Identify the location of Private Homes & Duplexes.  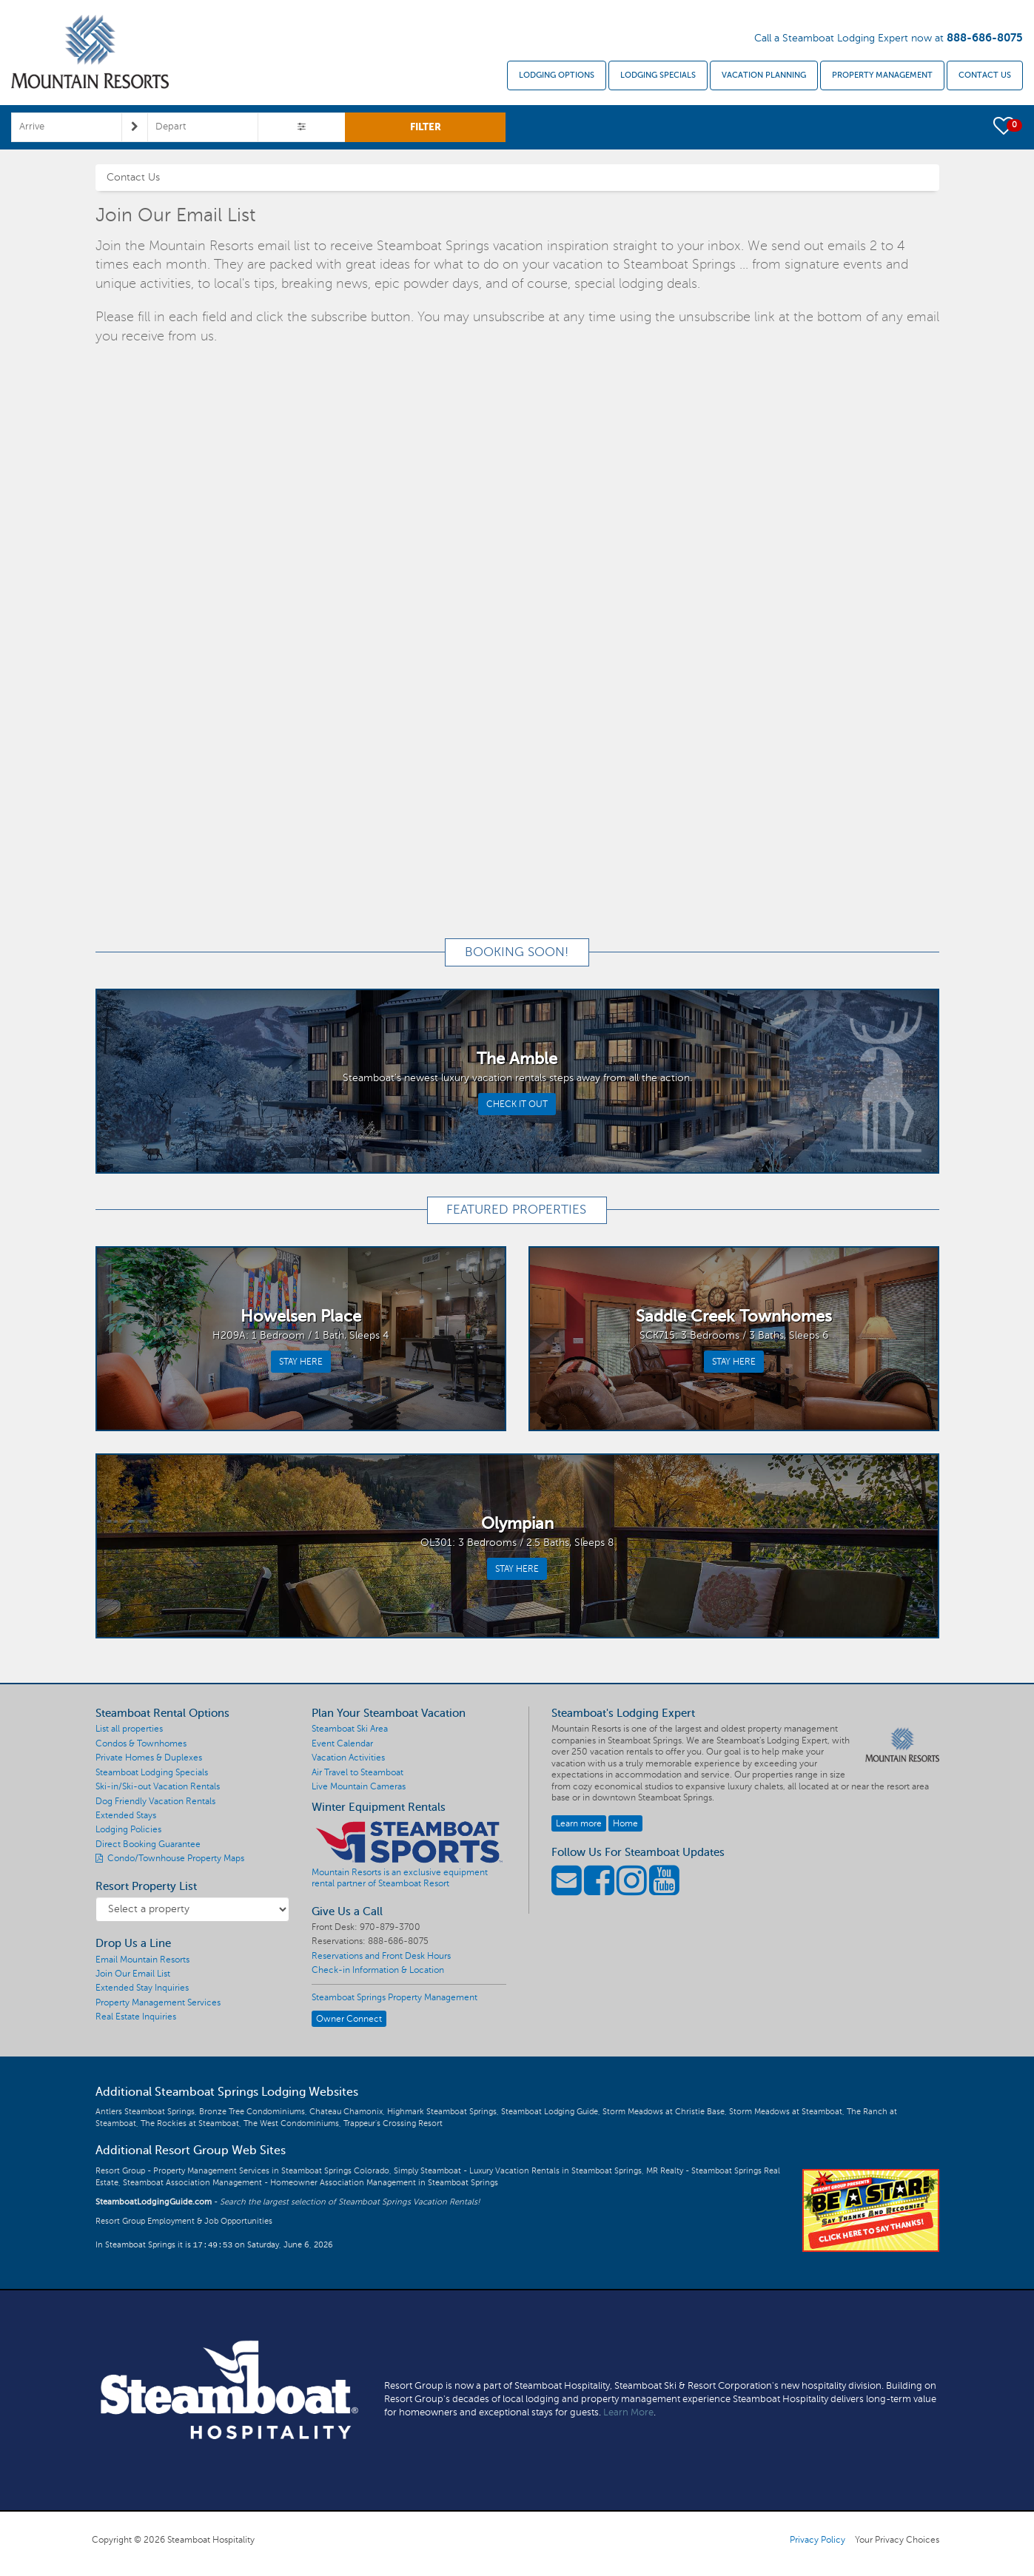
(148, 1757).